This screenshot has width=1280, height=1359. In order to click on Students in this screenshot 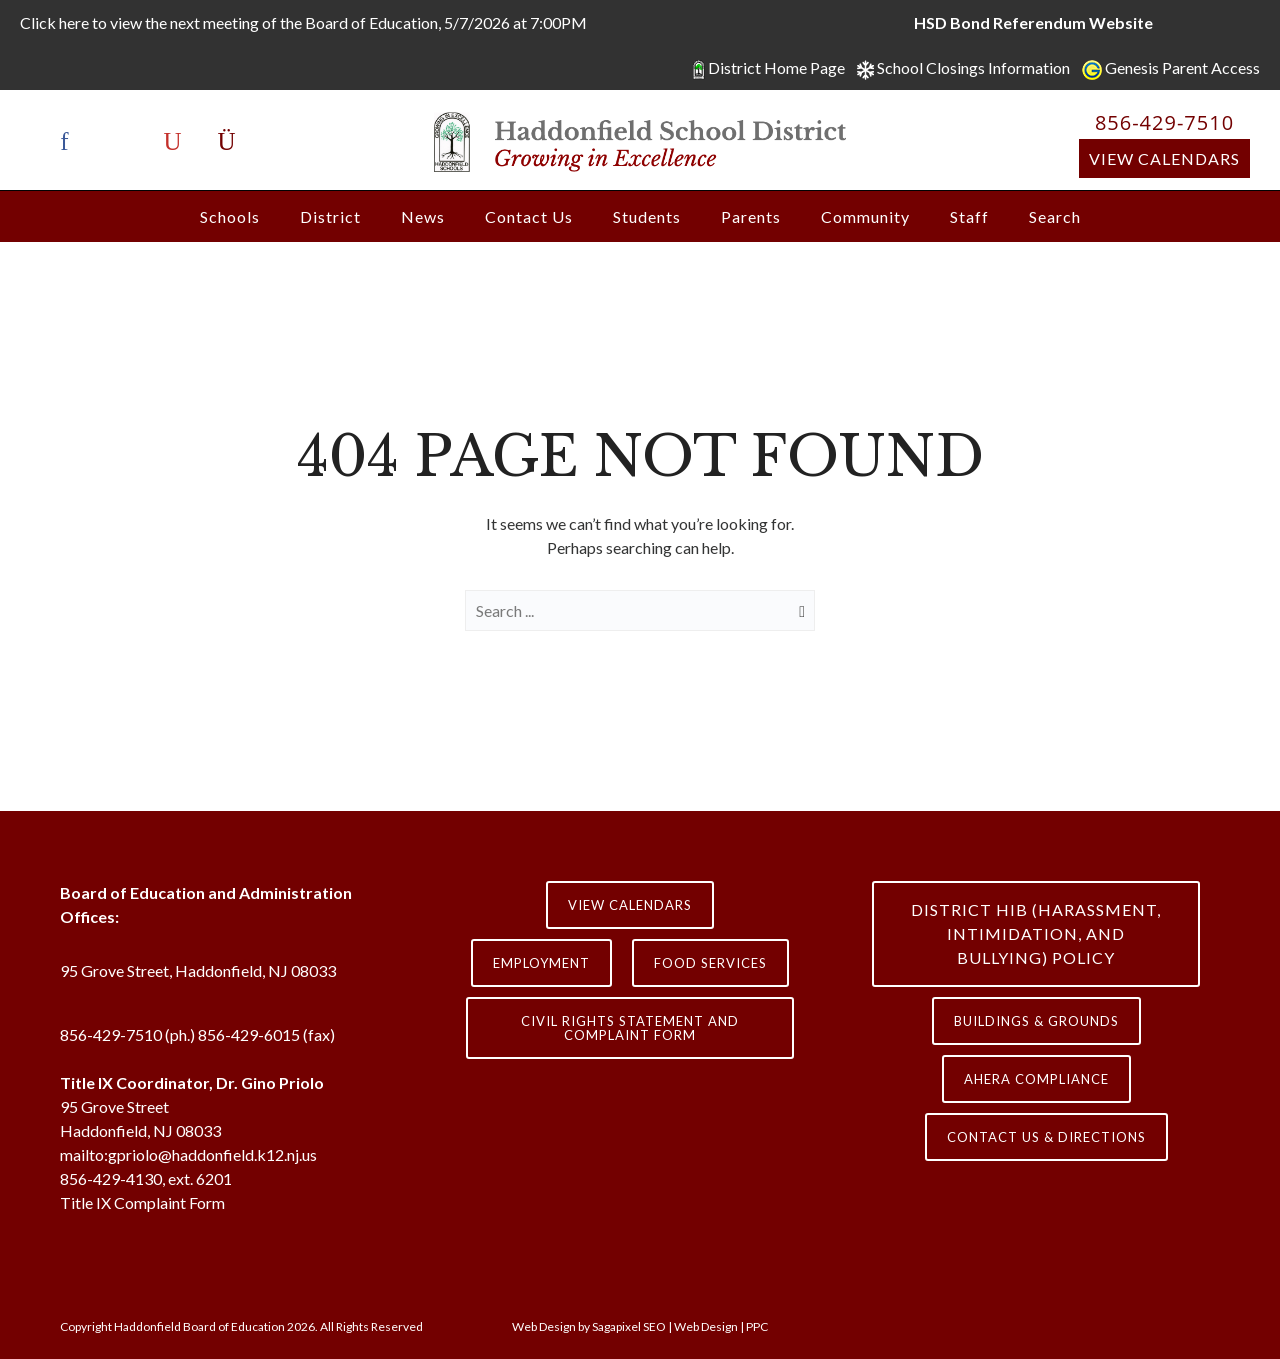, I will do `click(647, 216)`.